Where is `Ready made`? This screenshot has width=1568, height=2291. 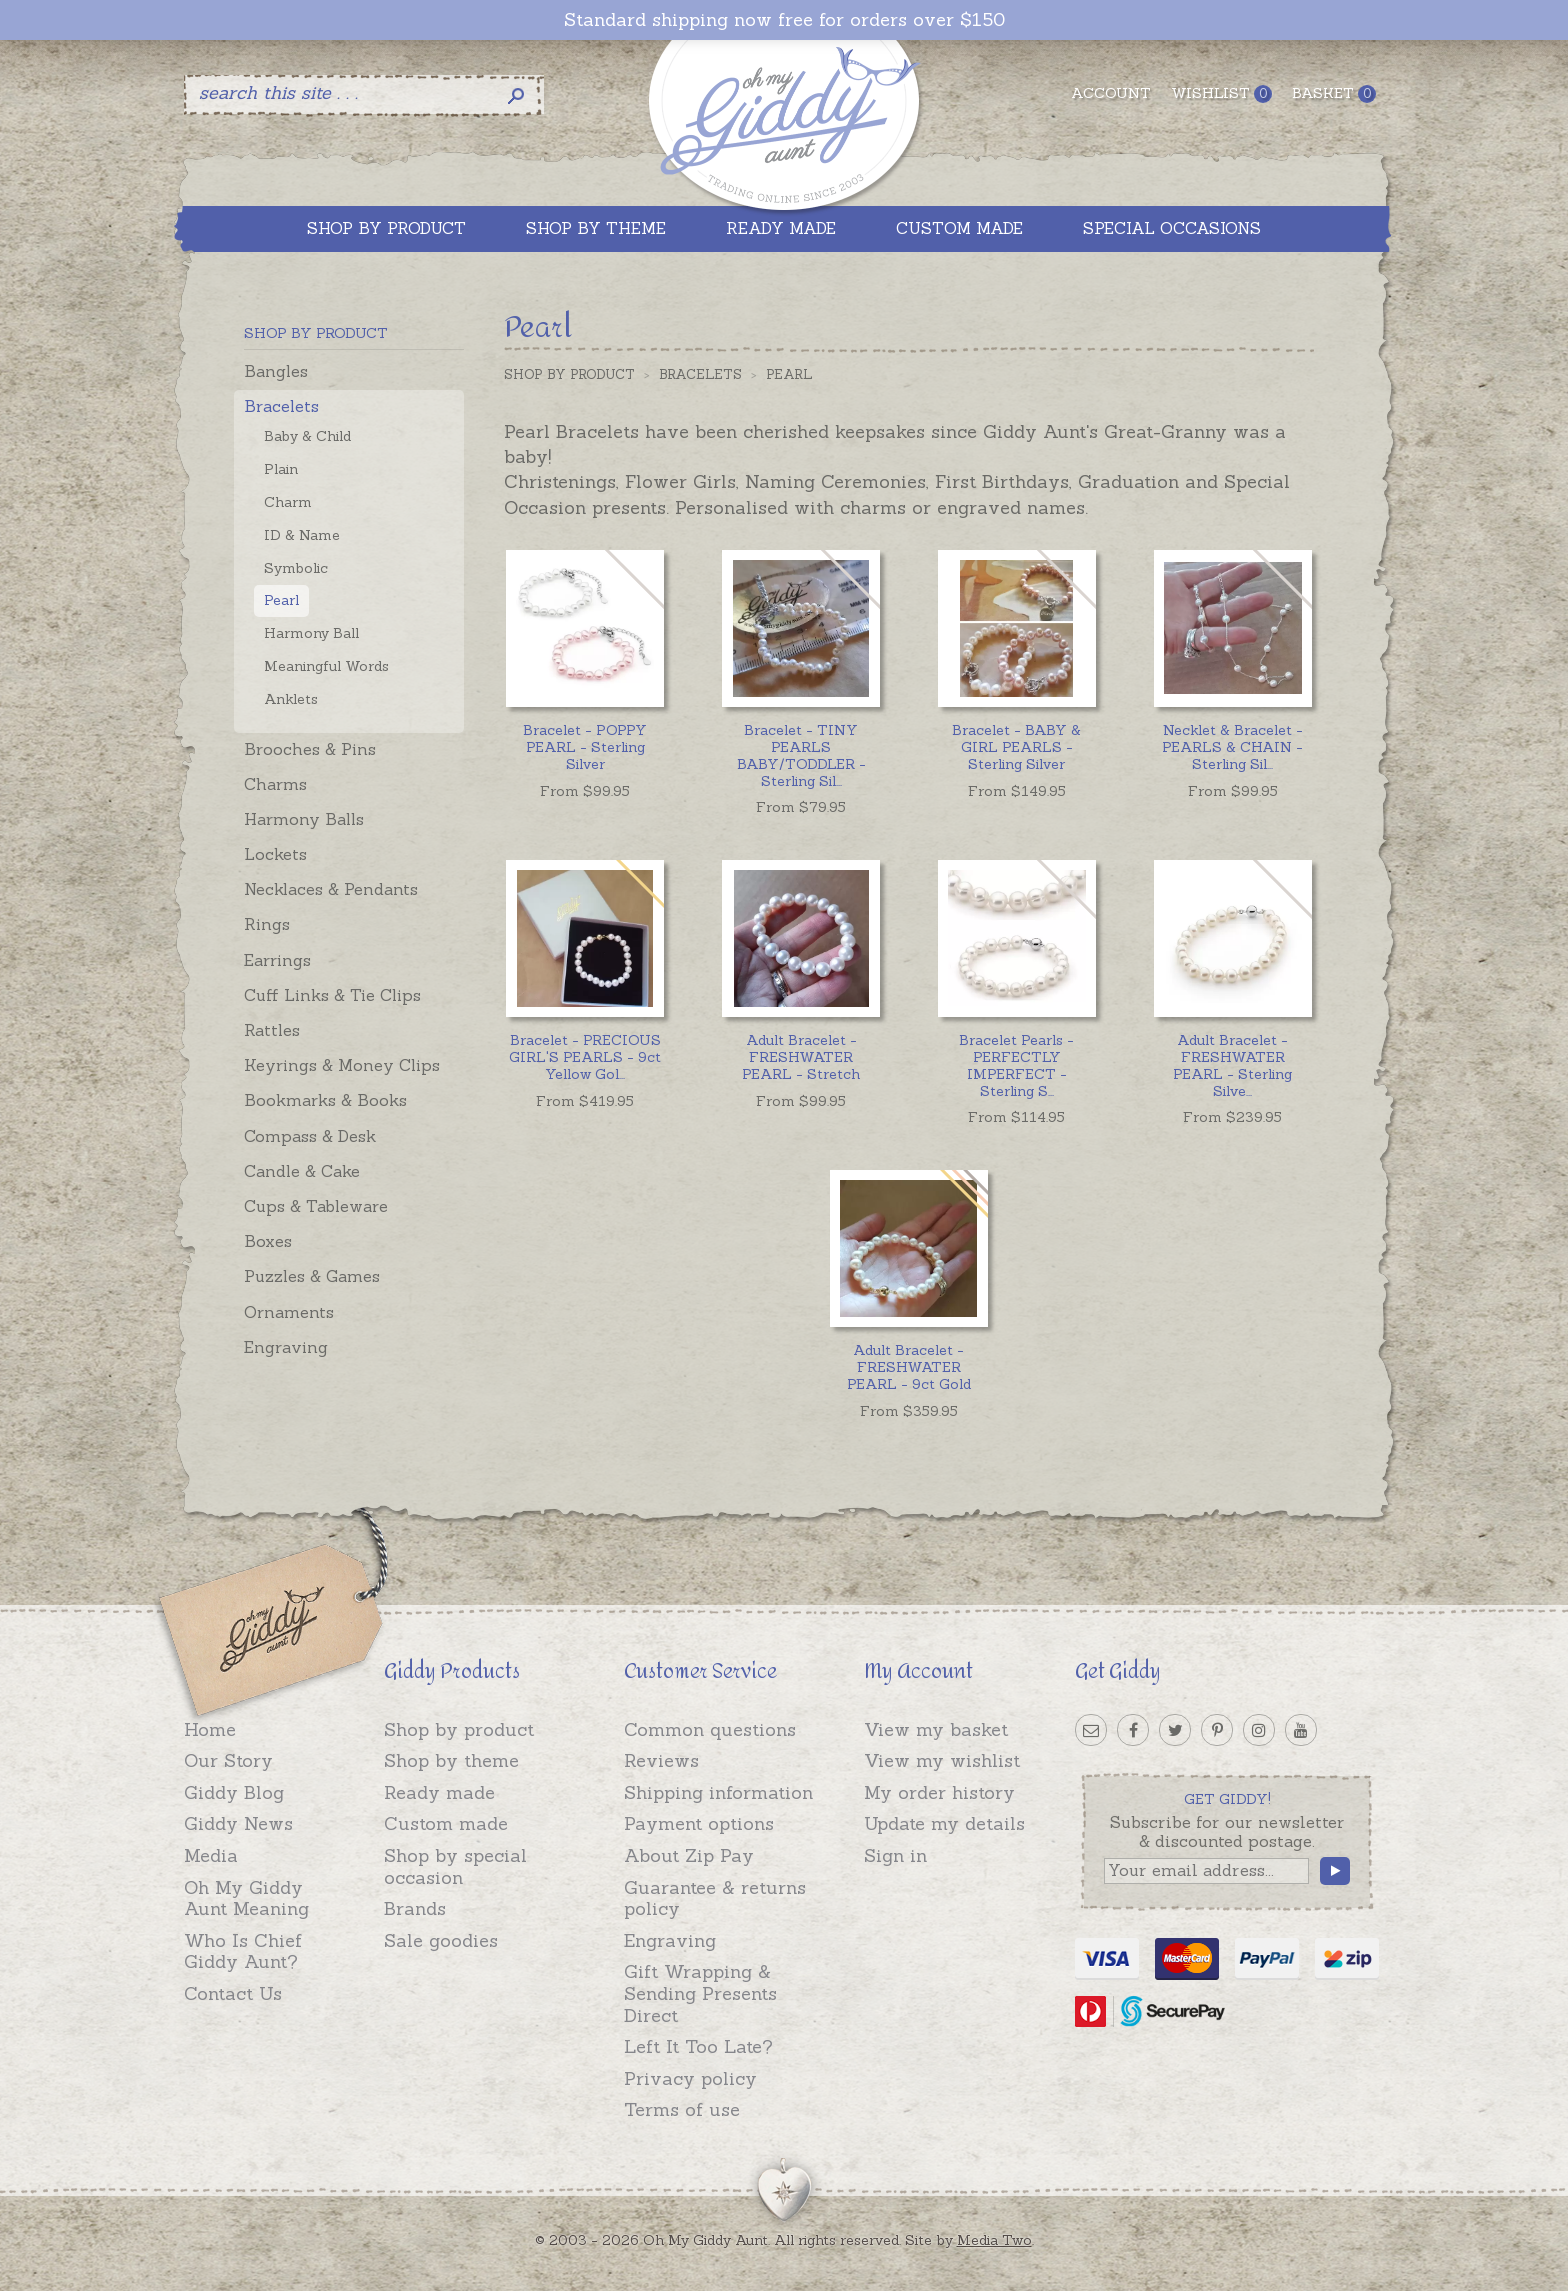 Ready made is located at coordinates (439, 1792).